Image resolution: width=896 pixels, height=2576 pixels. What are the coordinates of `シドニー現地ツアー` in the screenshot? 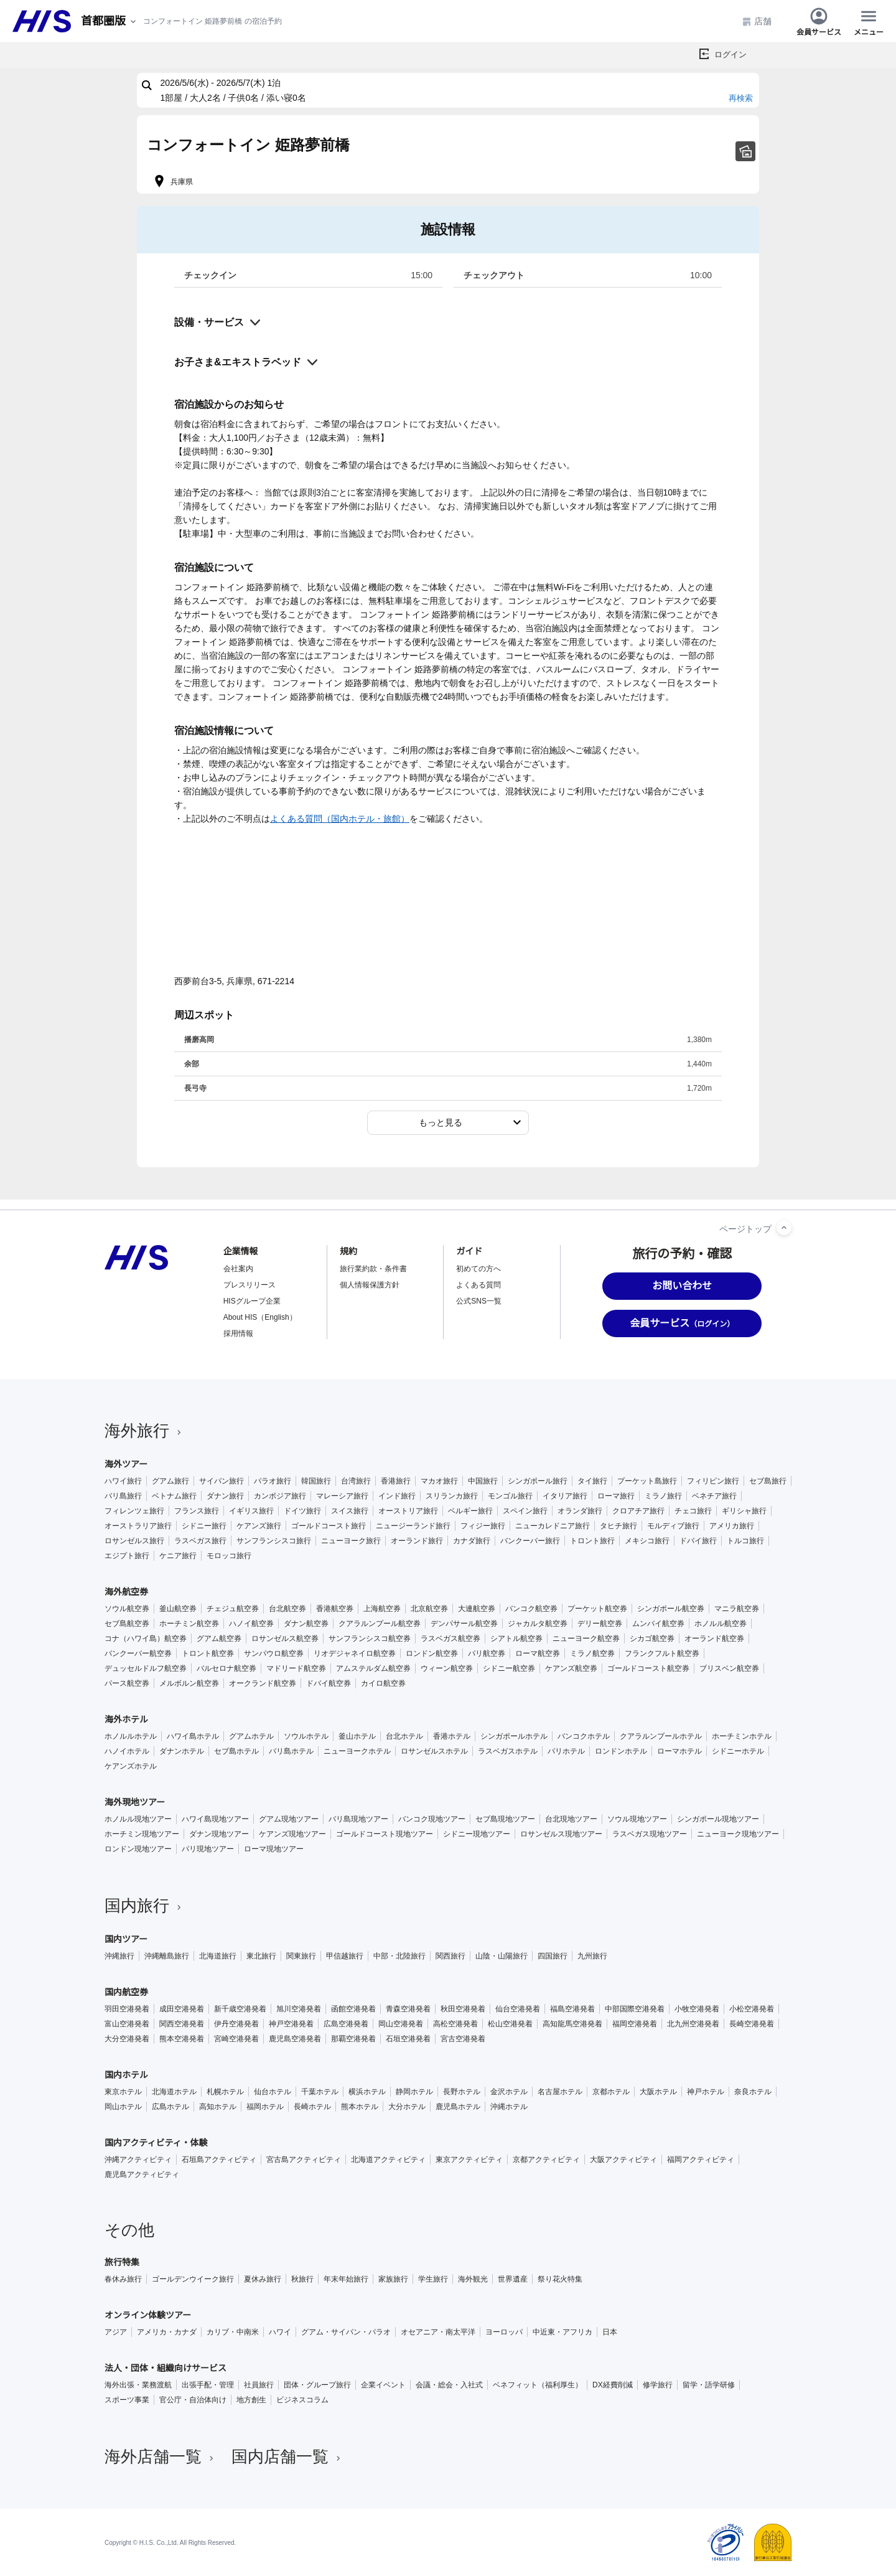 It's located at (476, 1834).